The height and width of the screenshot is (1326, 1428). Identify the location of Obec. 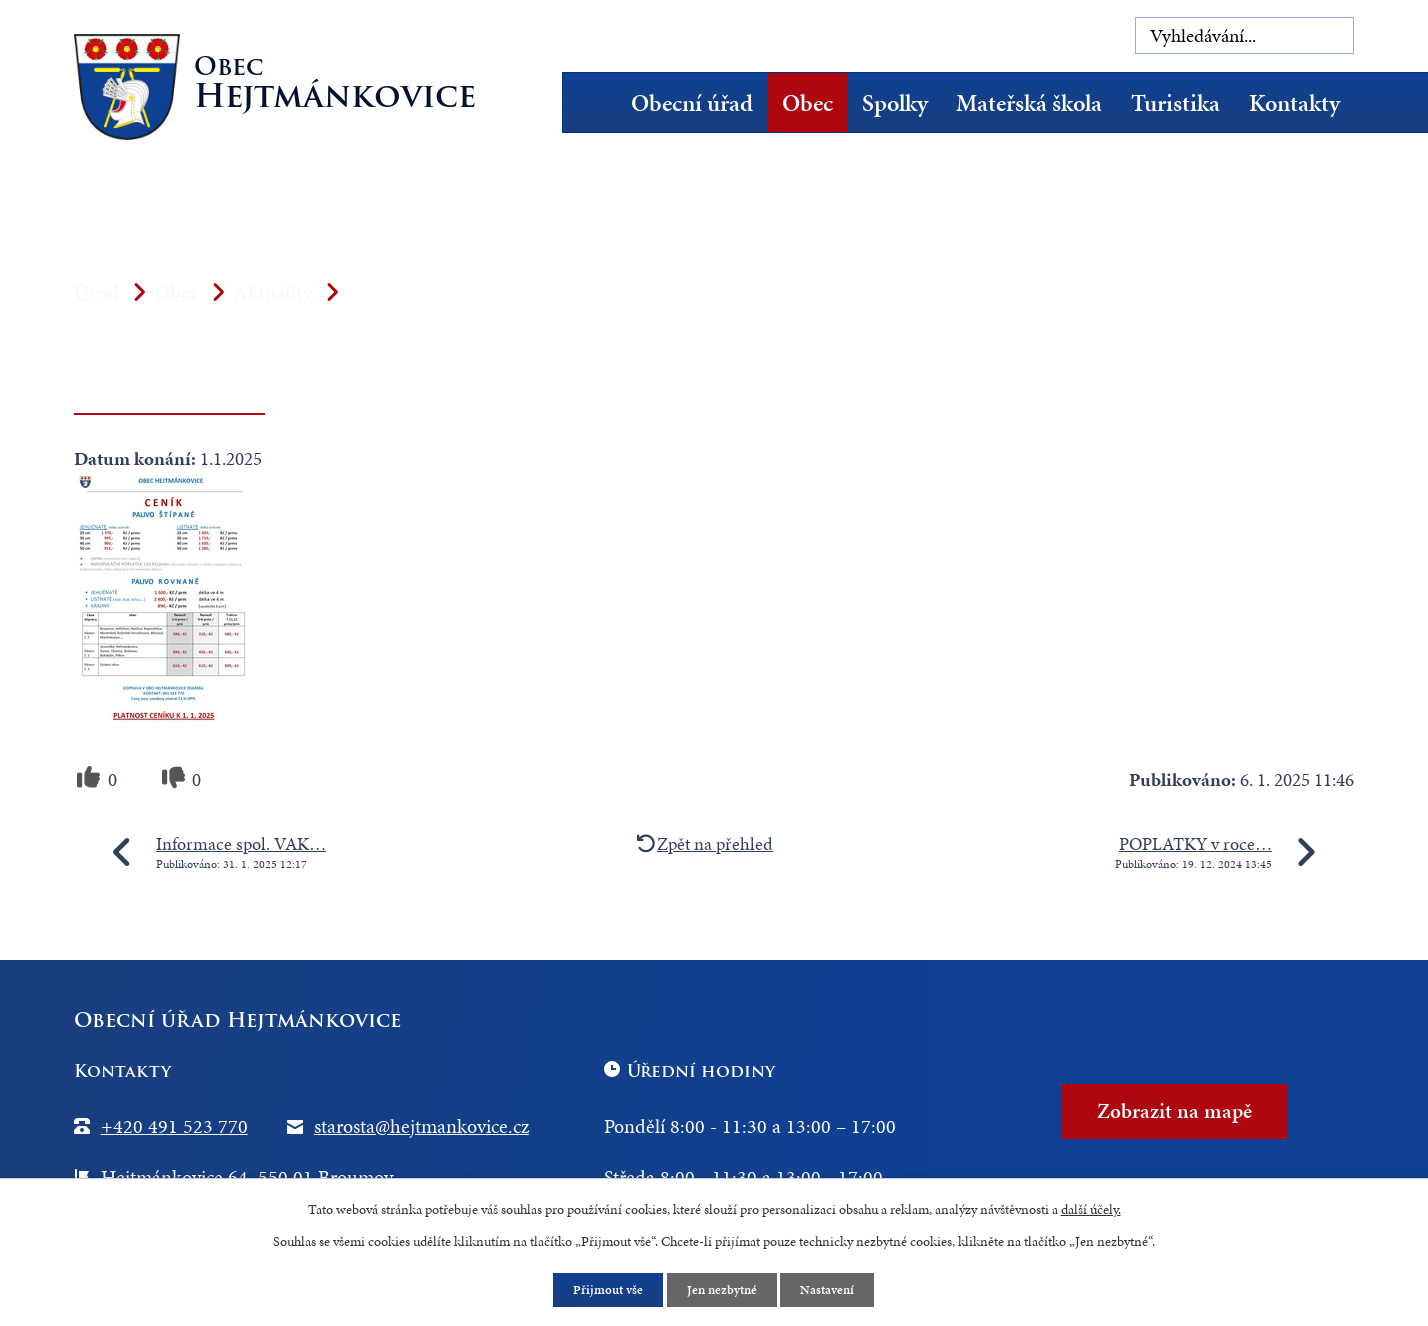
(807, 103).